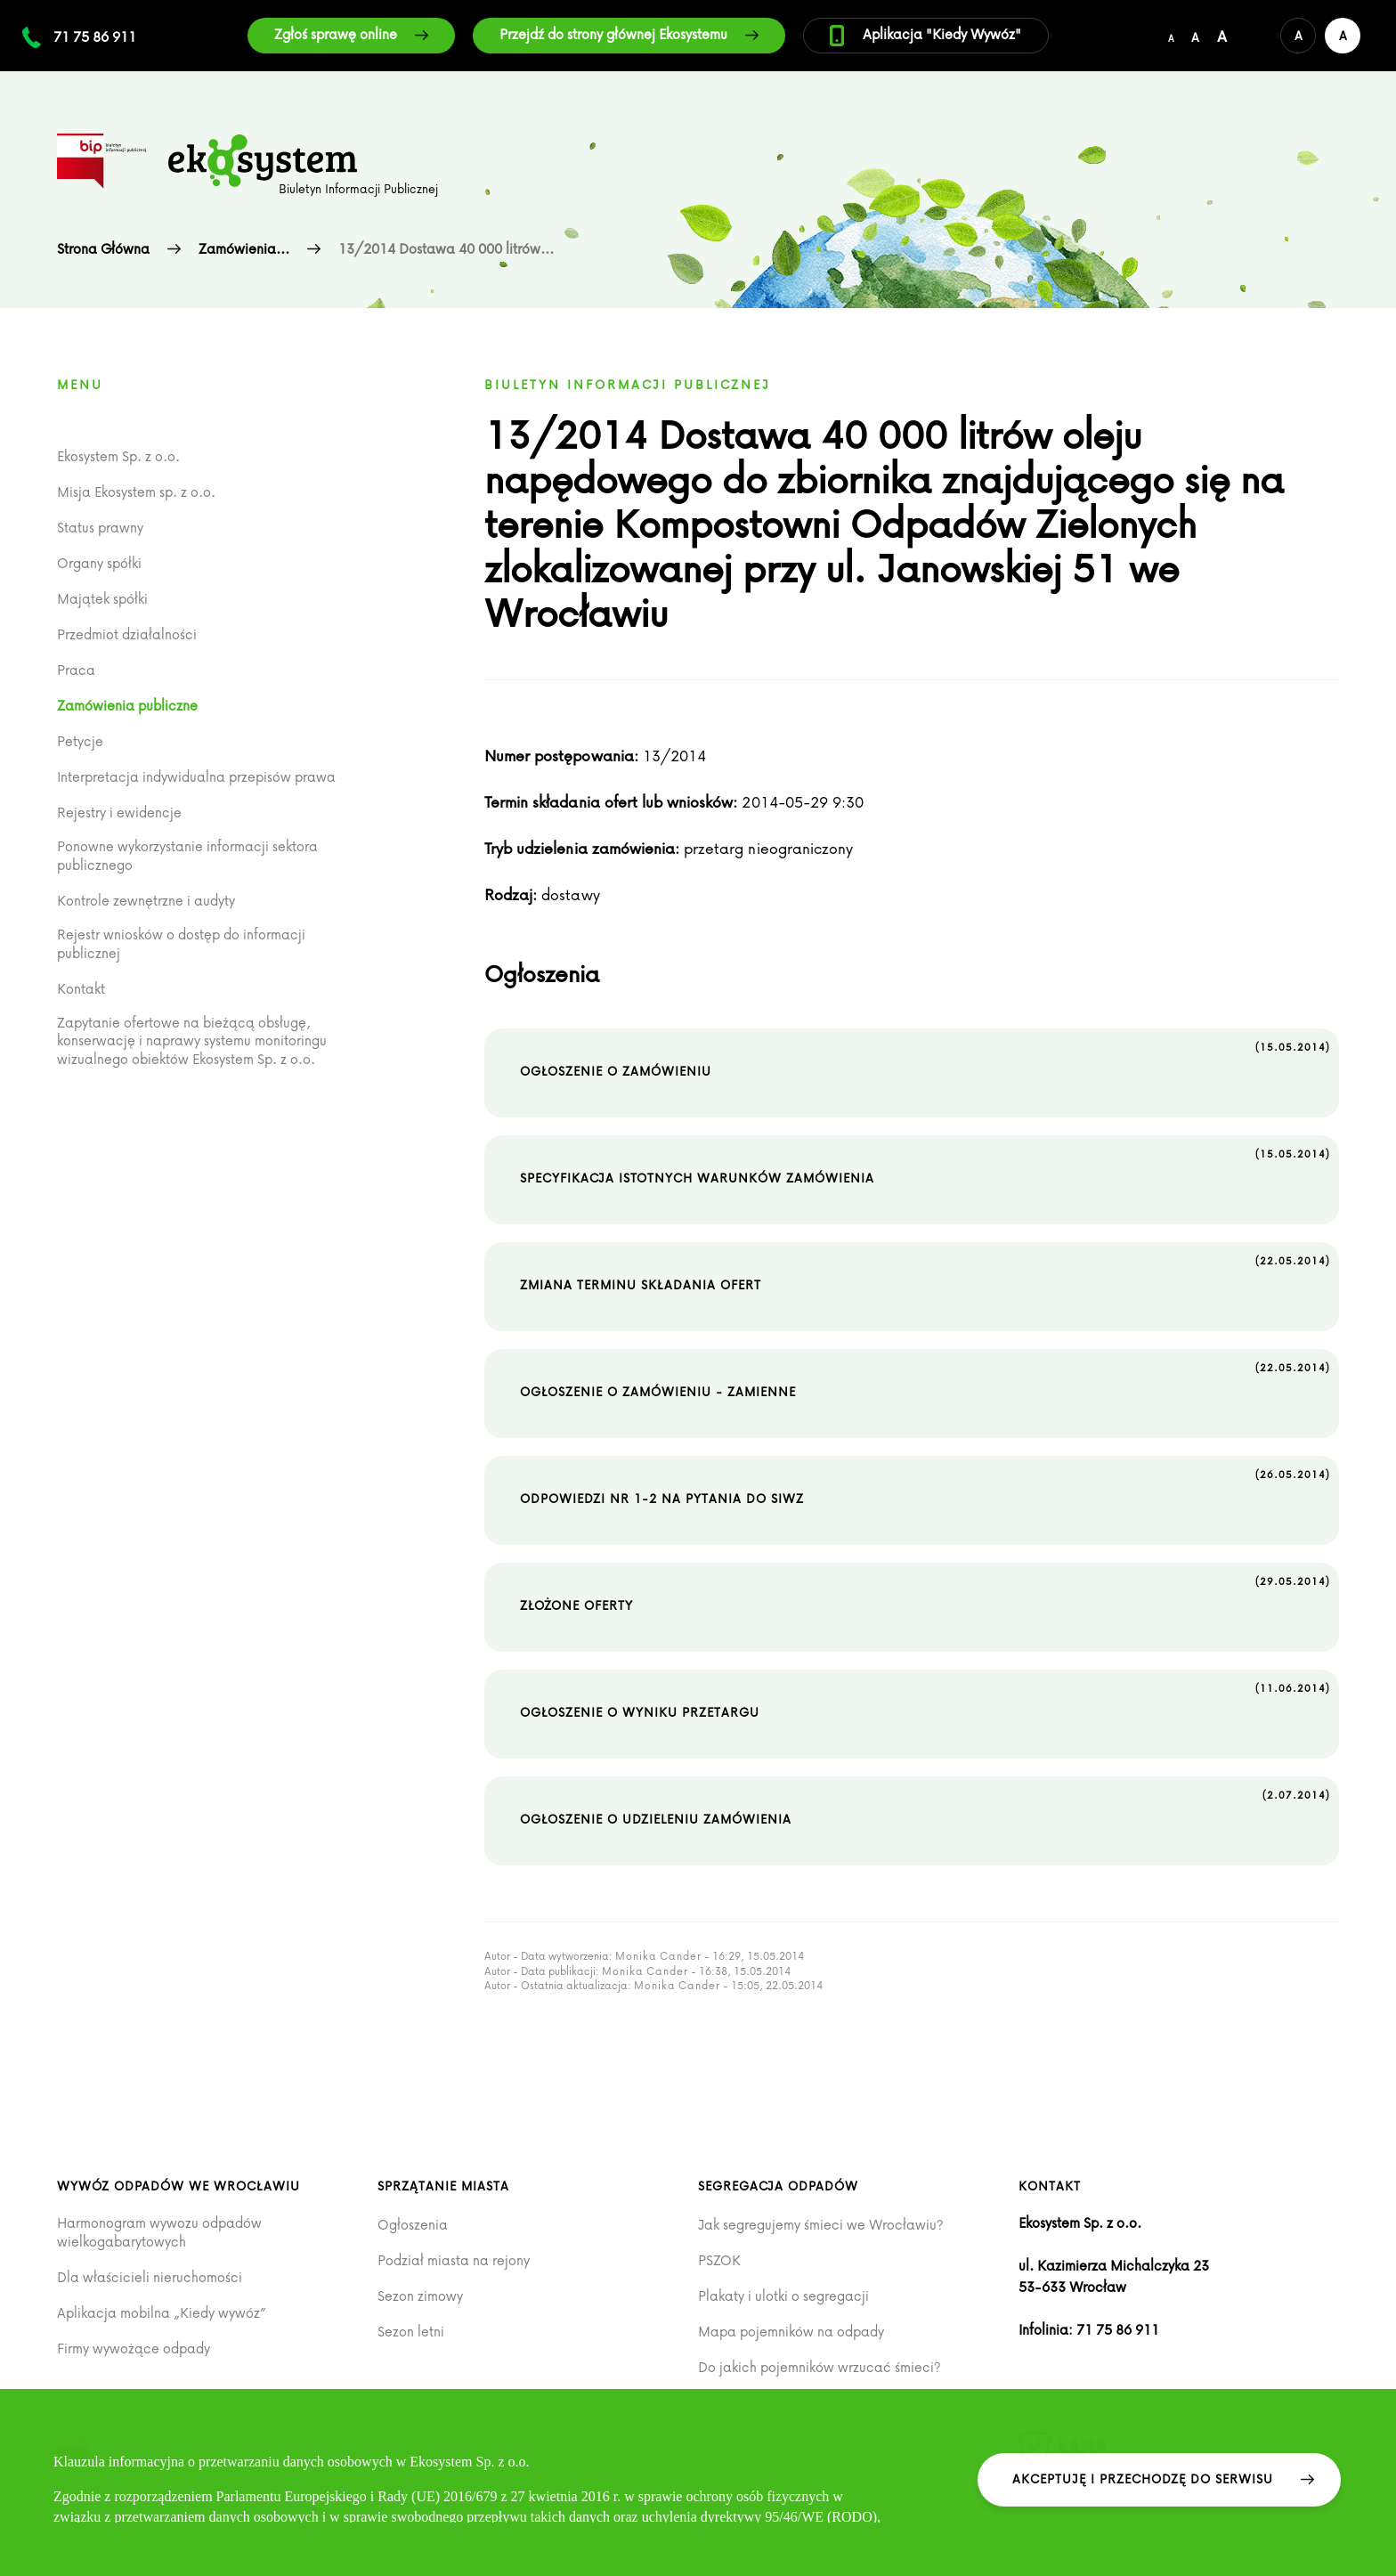  I want to click on Misja Ekosystem sp. z o.o., so click(136, 492).